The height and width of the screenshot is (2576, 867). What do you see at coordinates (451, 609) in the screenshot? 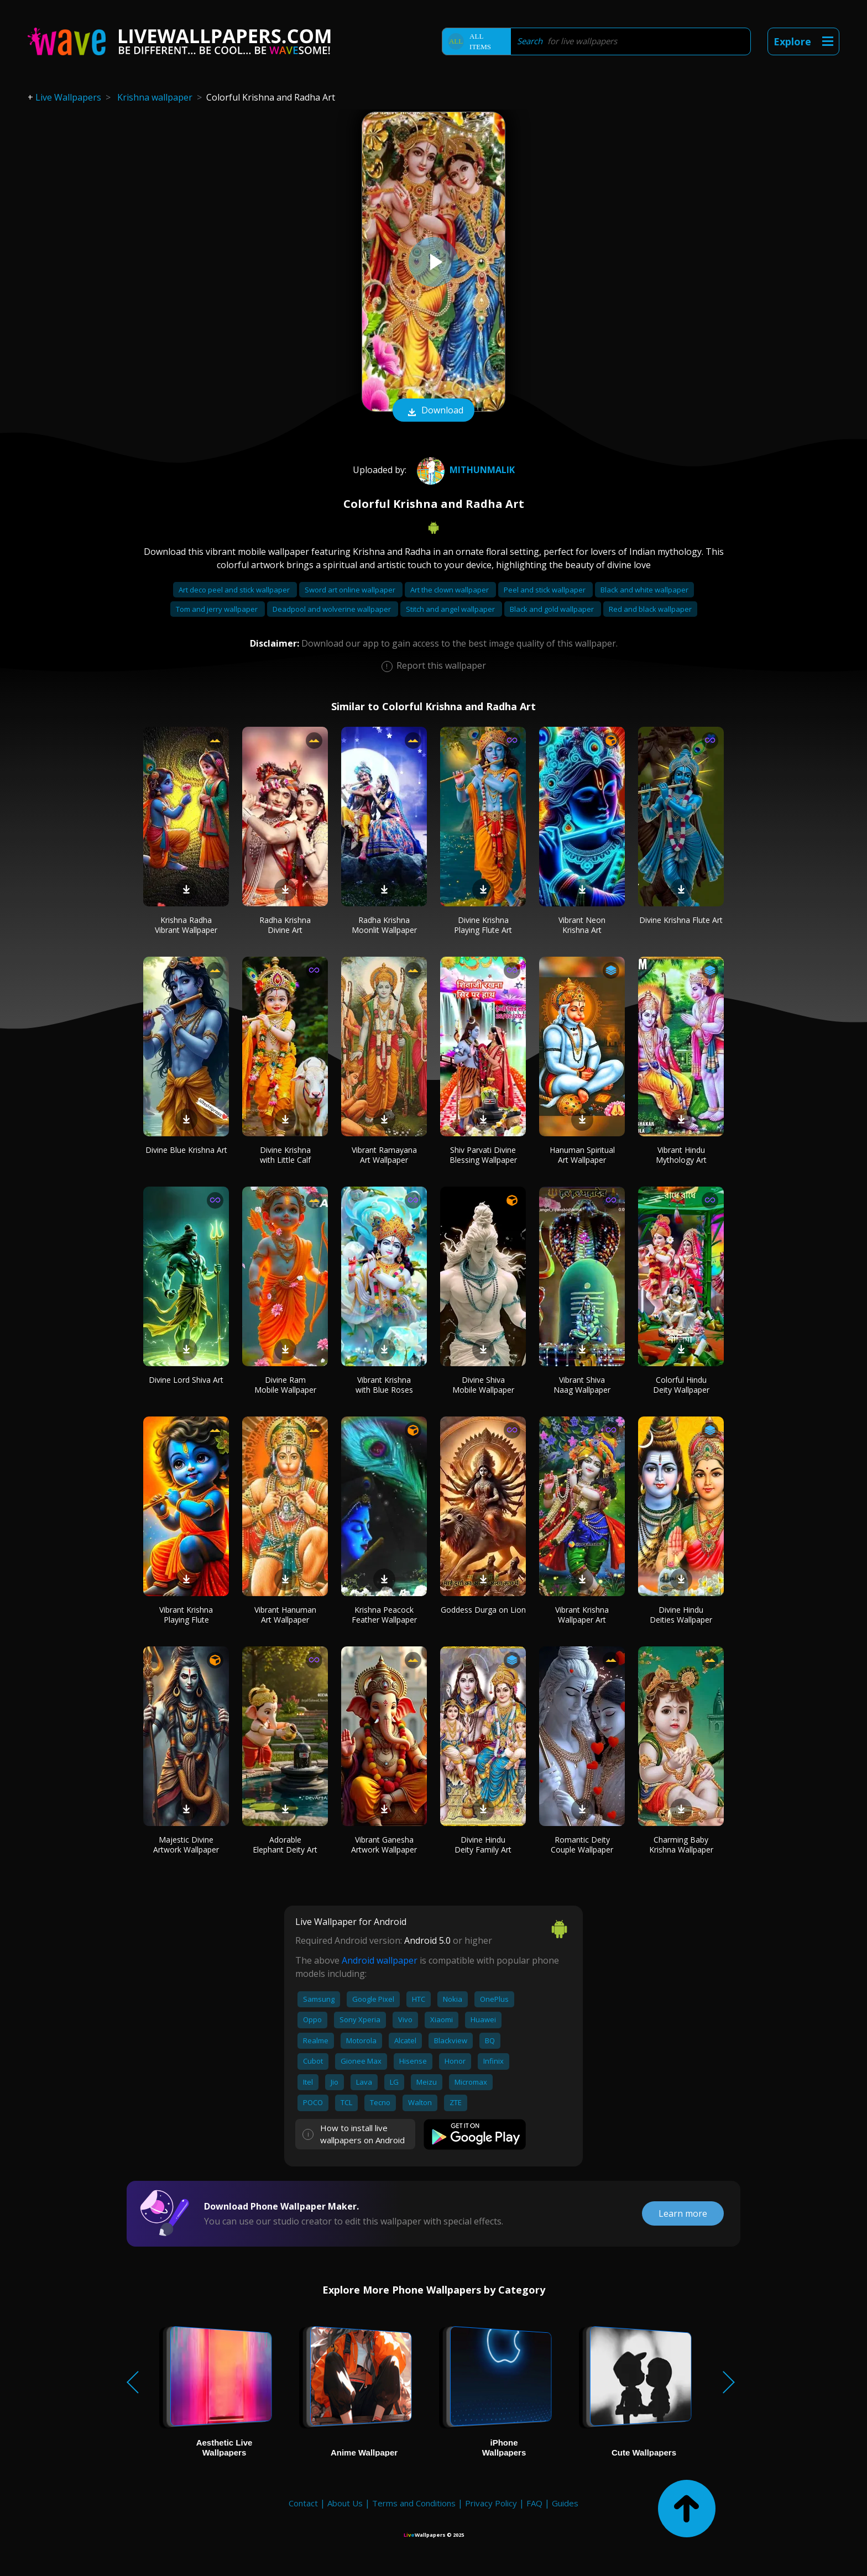
I see `Stitch and angel wallpaper` at bounding box center [451, 609].